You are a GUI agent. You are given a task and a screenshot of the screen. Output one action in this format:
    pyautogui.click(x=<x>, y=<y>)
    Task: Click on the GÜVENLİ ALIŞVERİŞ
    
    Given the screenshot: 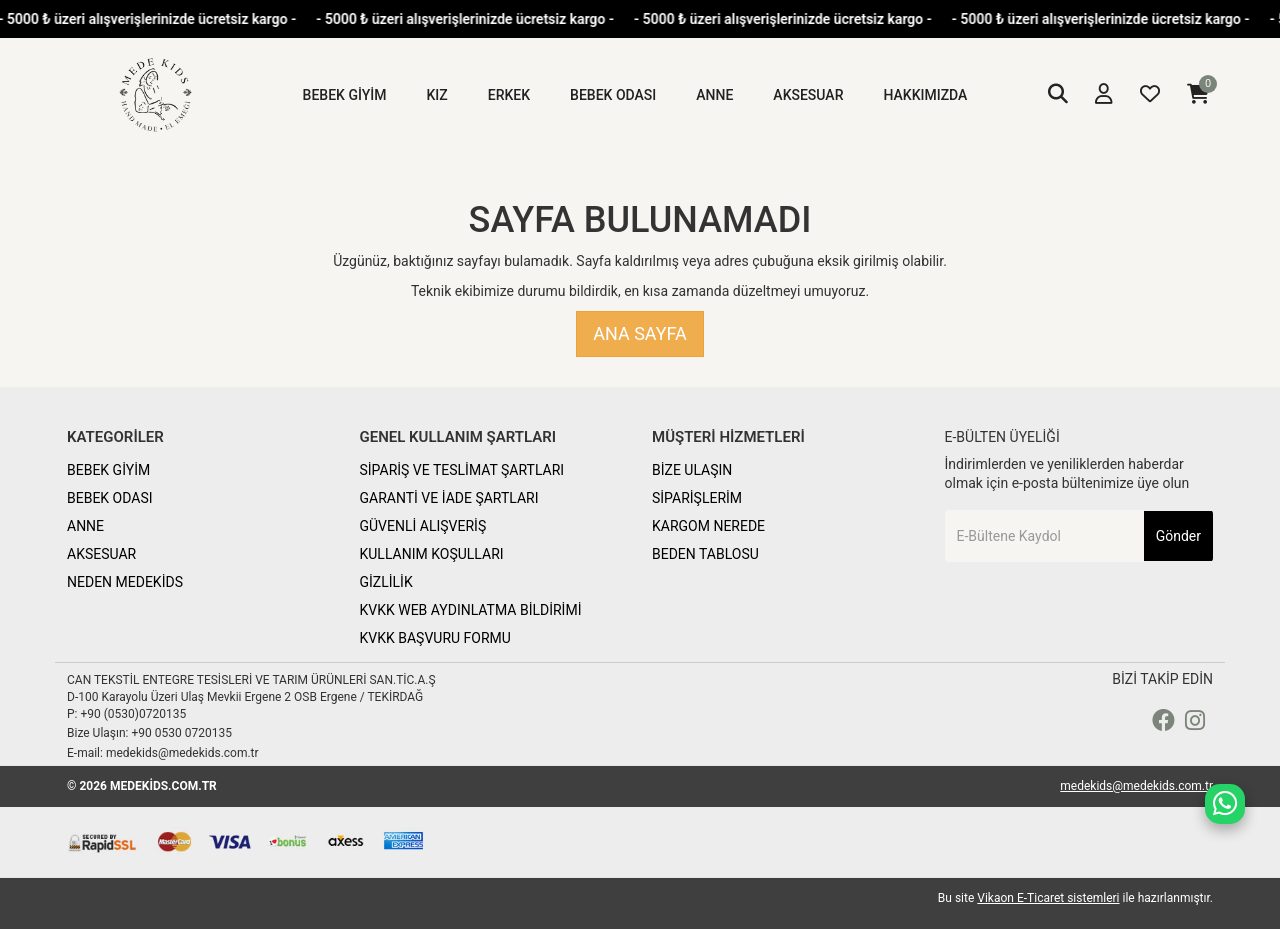 What is the action you would take?
    pyautogui.click(x=423, y=526)
    